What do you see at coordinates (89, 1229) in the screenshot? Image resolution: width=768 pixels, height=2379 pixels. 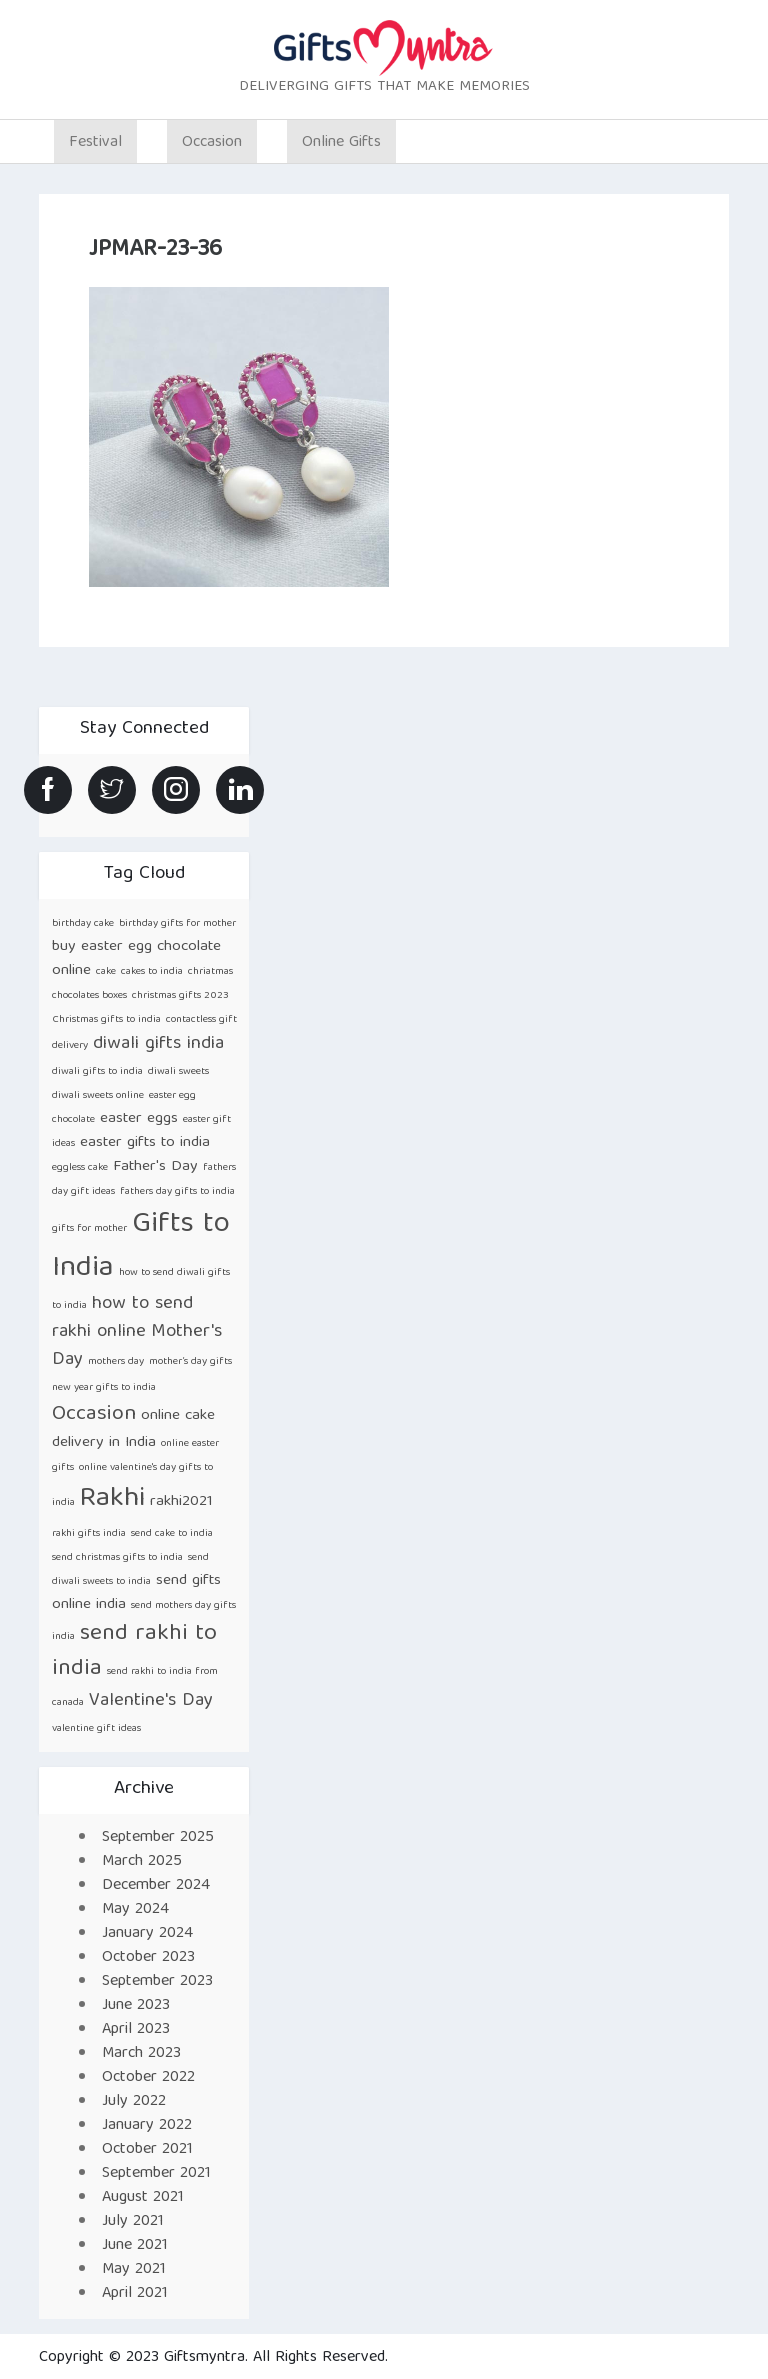 I see `gifts for mother [gifts for mother (1 item)]` at bounding box center [89, 1229].